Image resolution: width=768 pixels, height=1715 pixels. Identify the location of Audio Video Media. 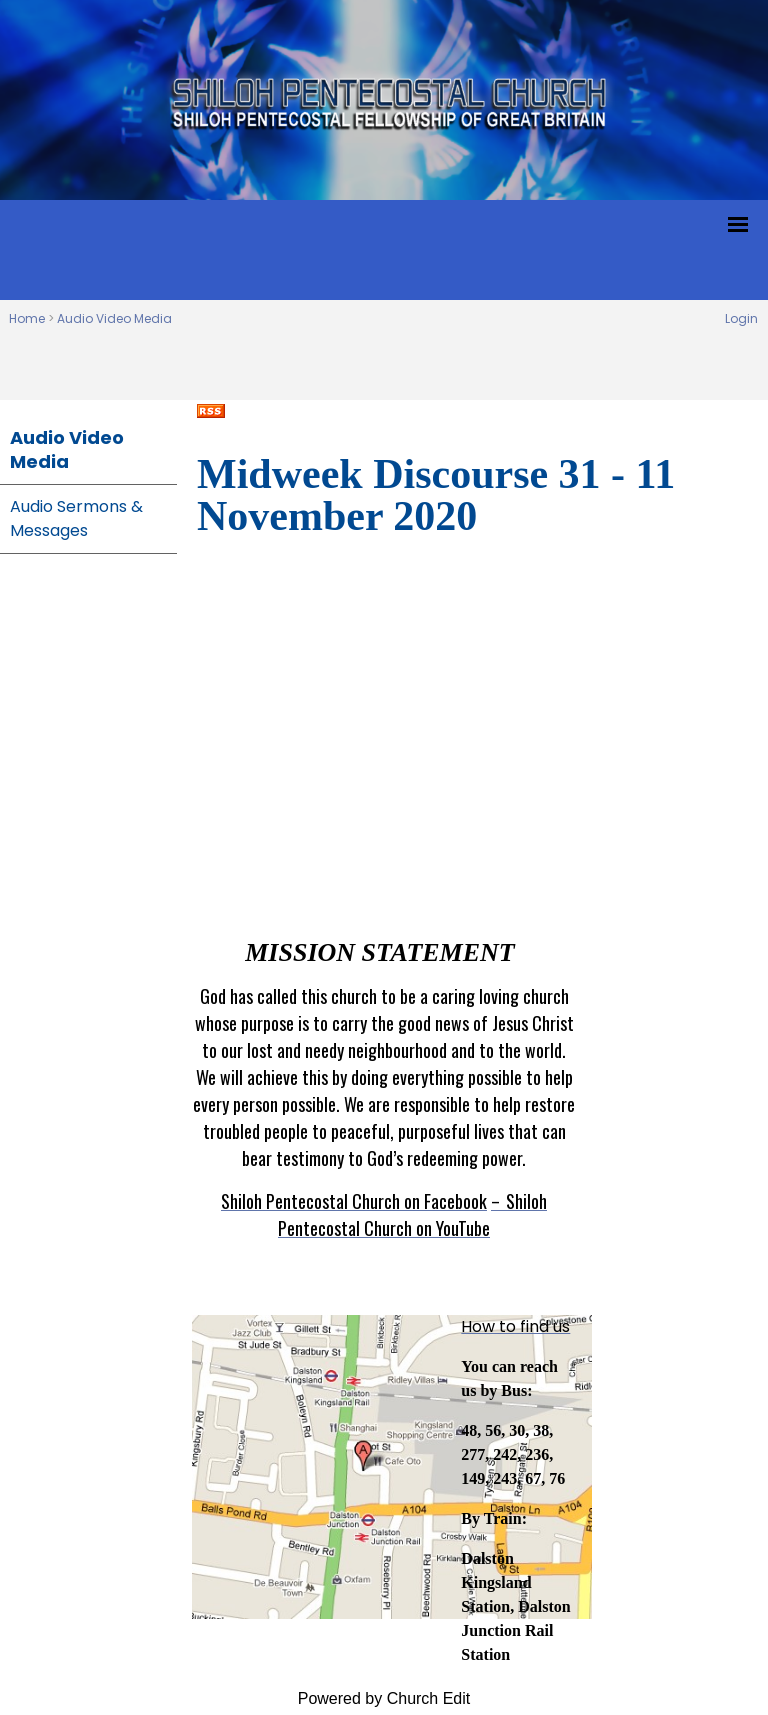
(114, 318).